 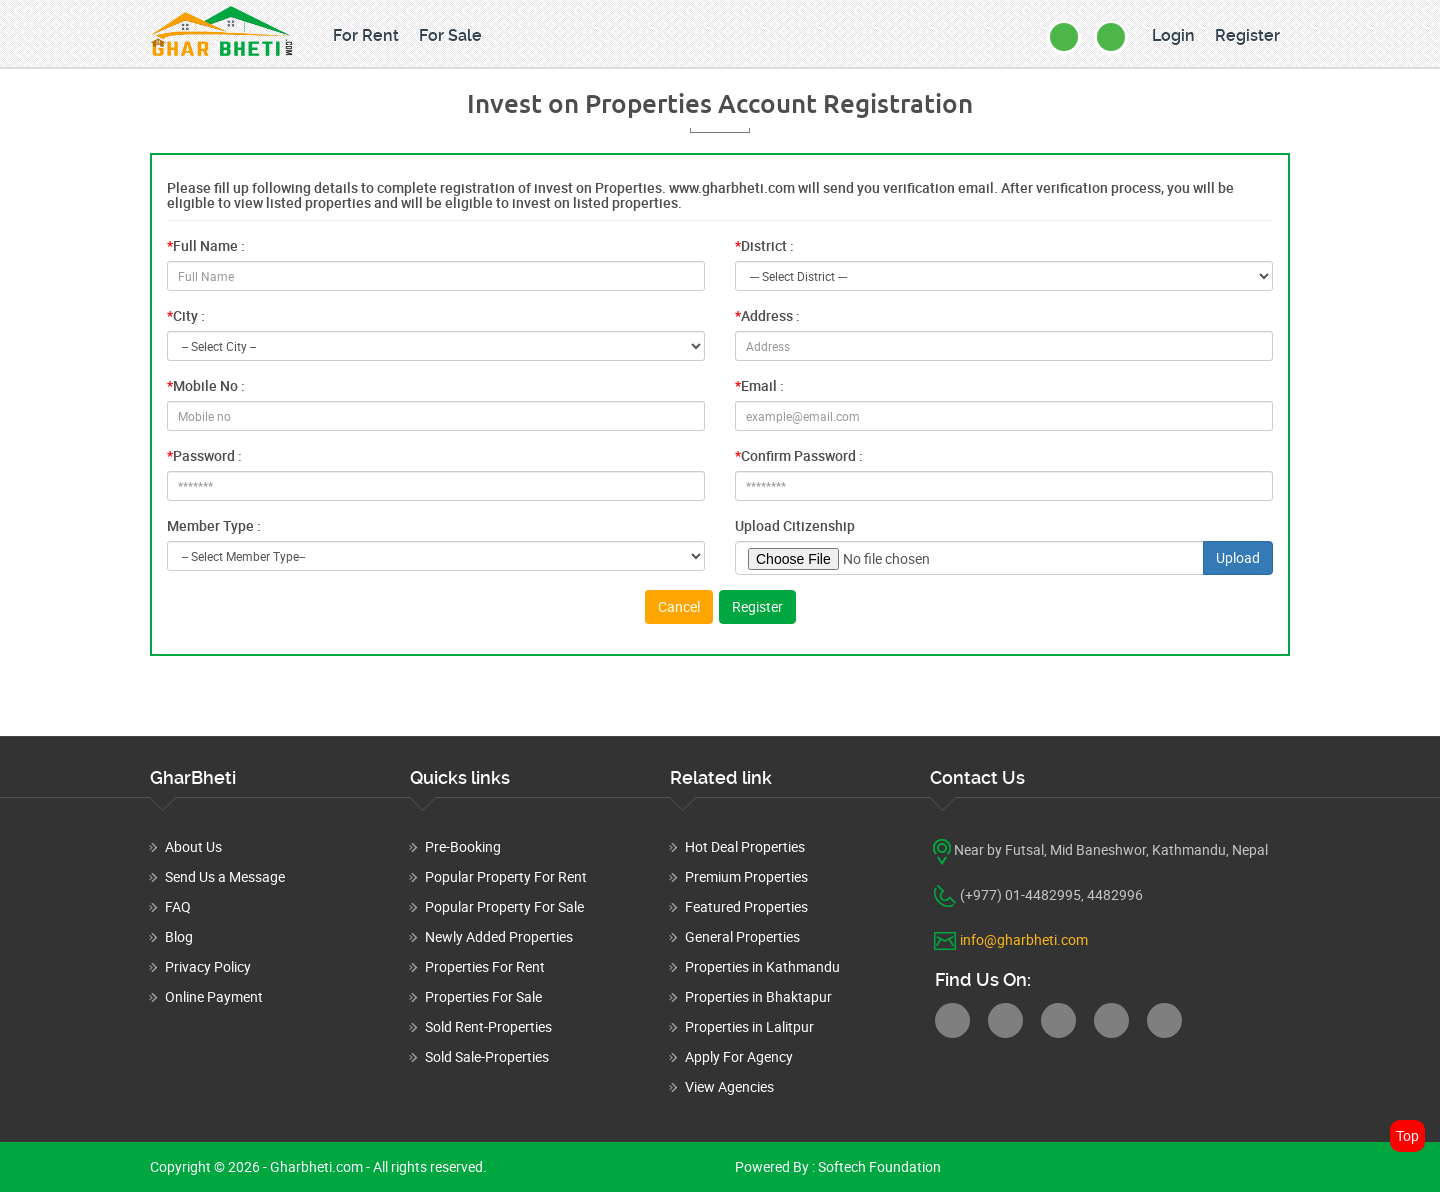 What do you see at coordinates (679, 606) in the screenshot?
I see `Cancel` at bounding box center [679, 606].